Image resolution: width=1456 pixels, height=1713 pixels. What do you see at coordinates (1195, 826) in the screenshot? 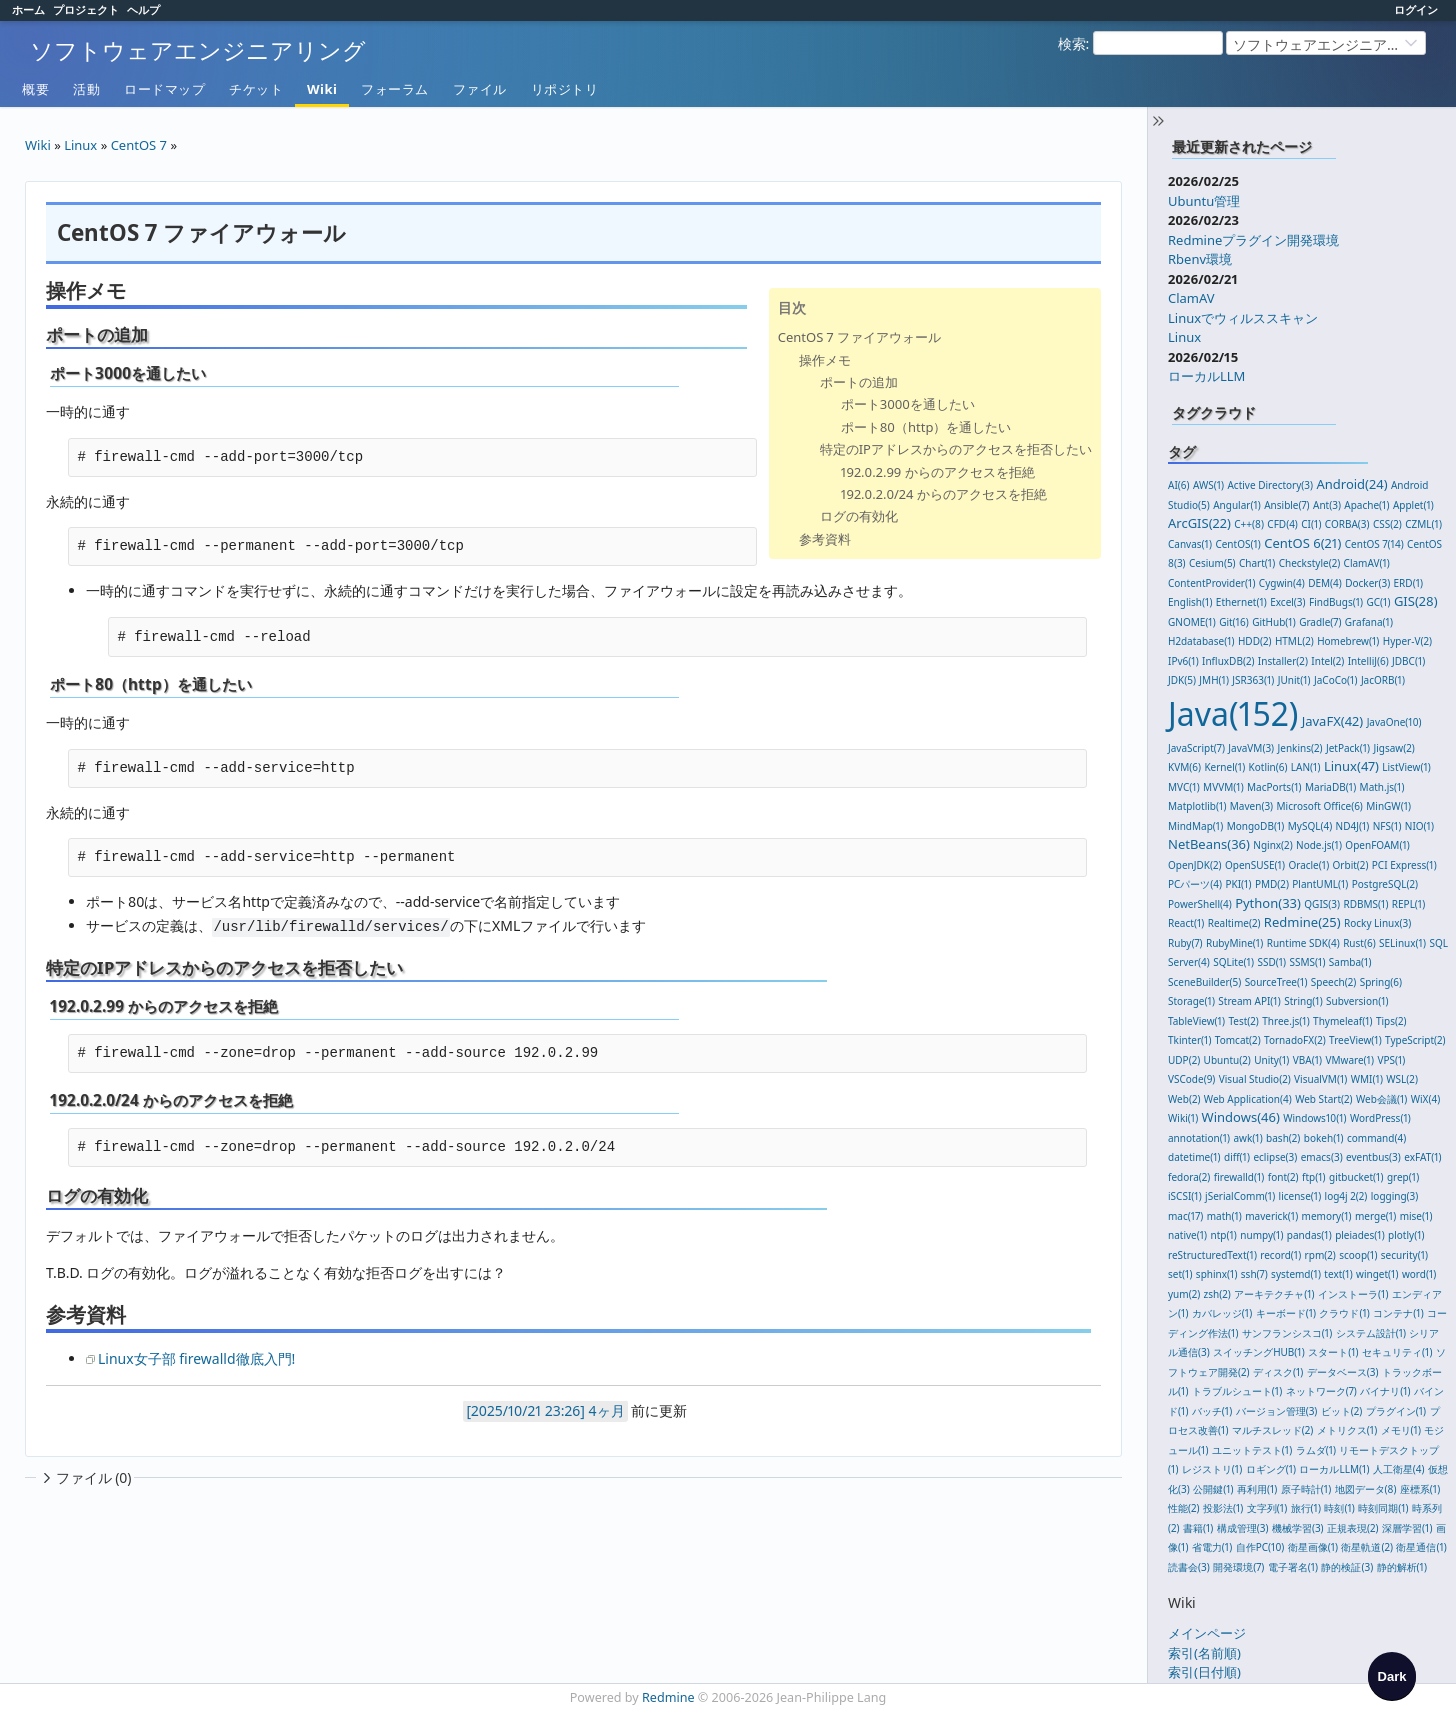
I see `MindMap(1)` at bounding box center [1195, 826].